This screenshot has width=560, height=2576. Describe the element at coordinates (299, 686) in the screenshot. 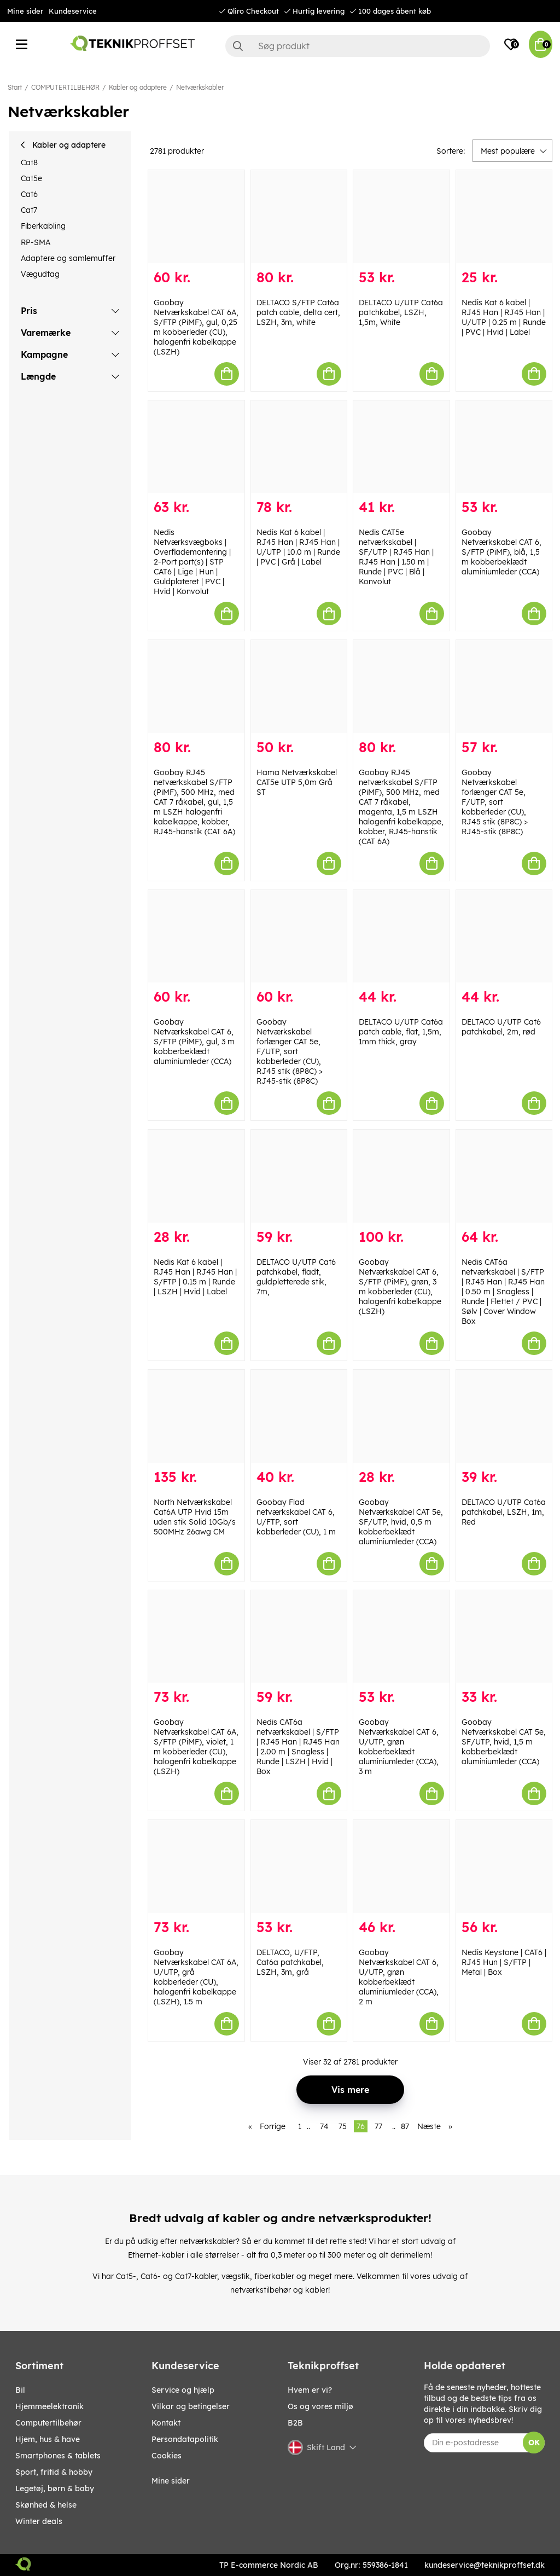

I see `[Hama Netværkskabel CAT5e UTP 5,0m Grå ST]` at that location.